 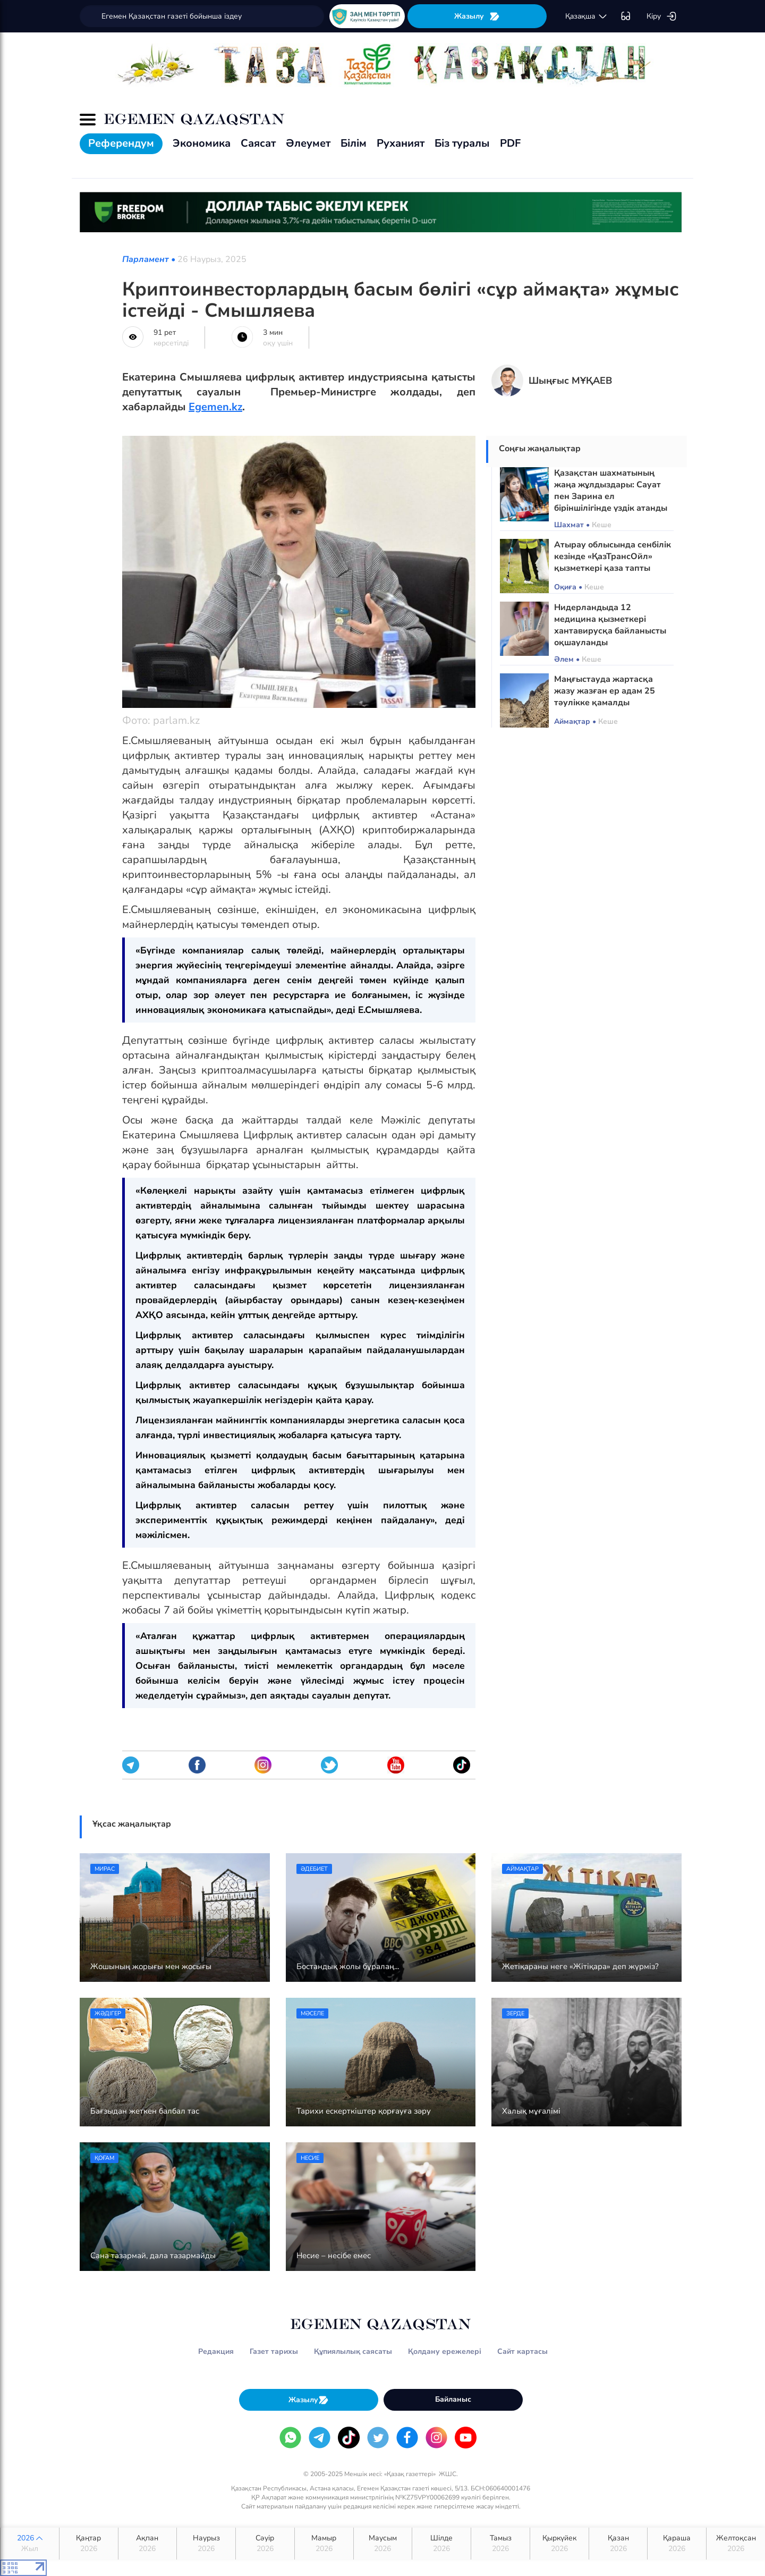 I want to click on Нидерландыда 12 медицина қызметкері хантавирусқа байланысты оқшауланды, so click(x=610, y=625).